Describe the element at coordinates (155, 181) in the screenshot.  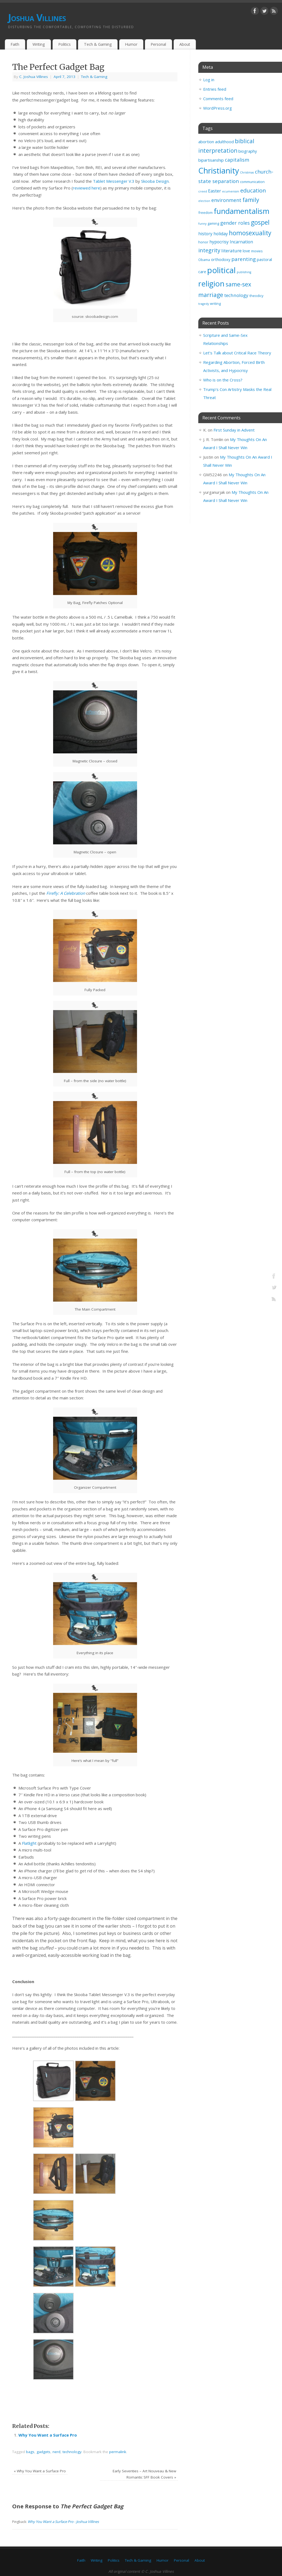
I see `Skooba Design` at that location.